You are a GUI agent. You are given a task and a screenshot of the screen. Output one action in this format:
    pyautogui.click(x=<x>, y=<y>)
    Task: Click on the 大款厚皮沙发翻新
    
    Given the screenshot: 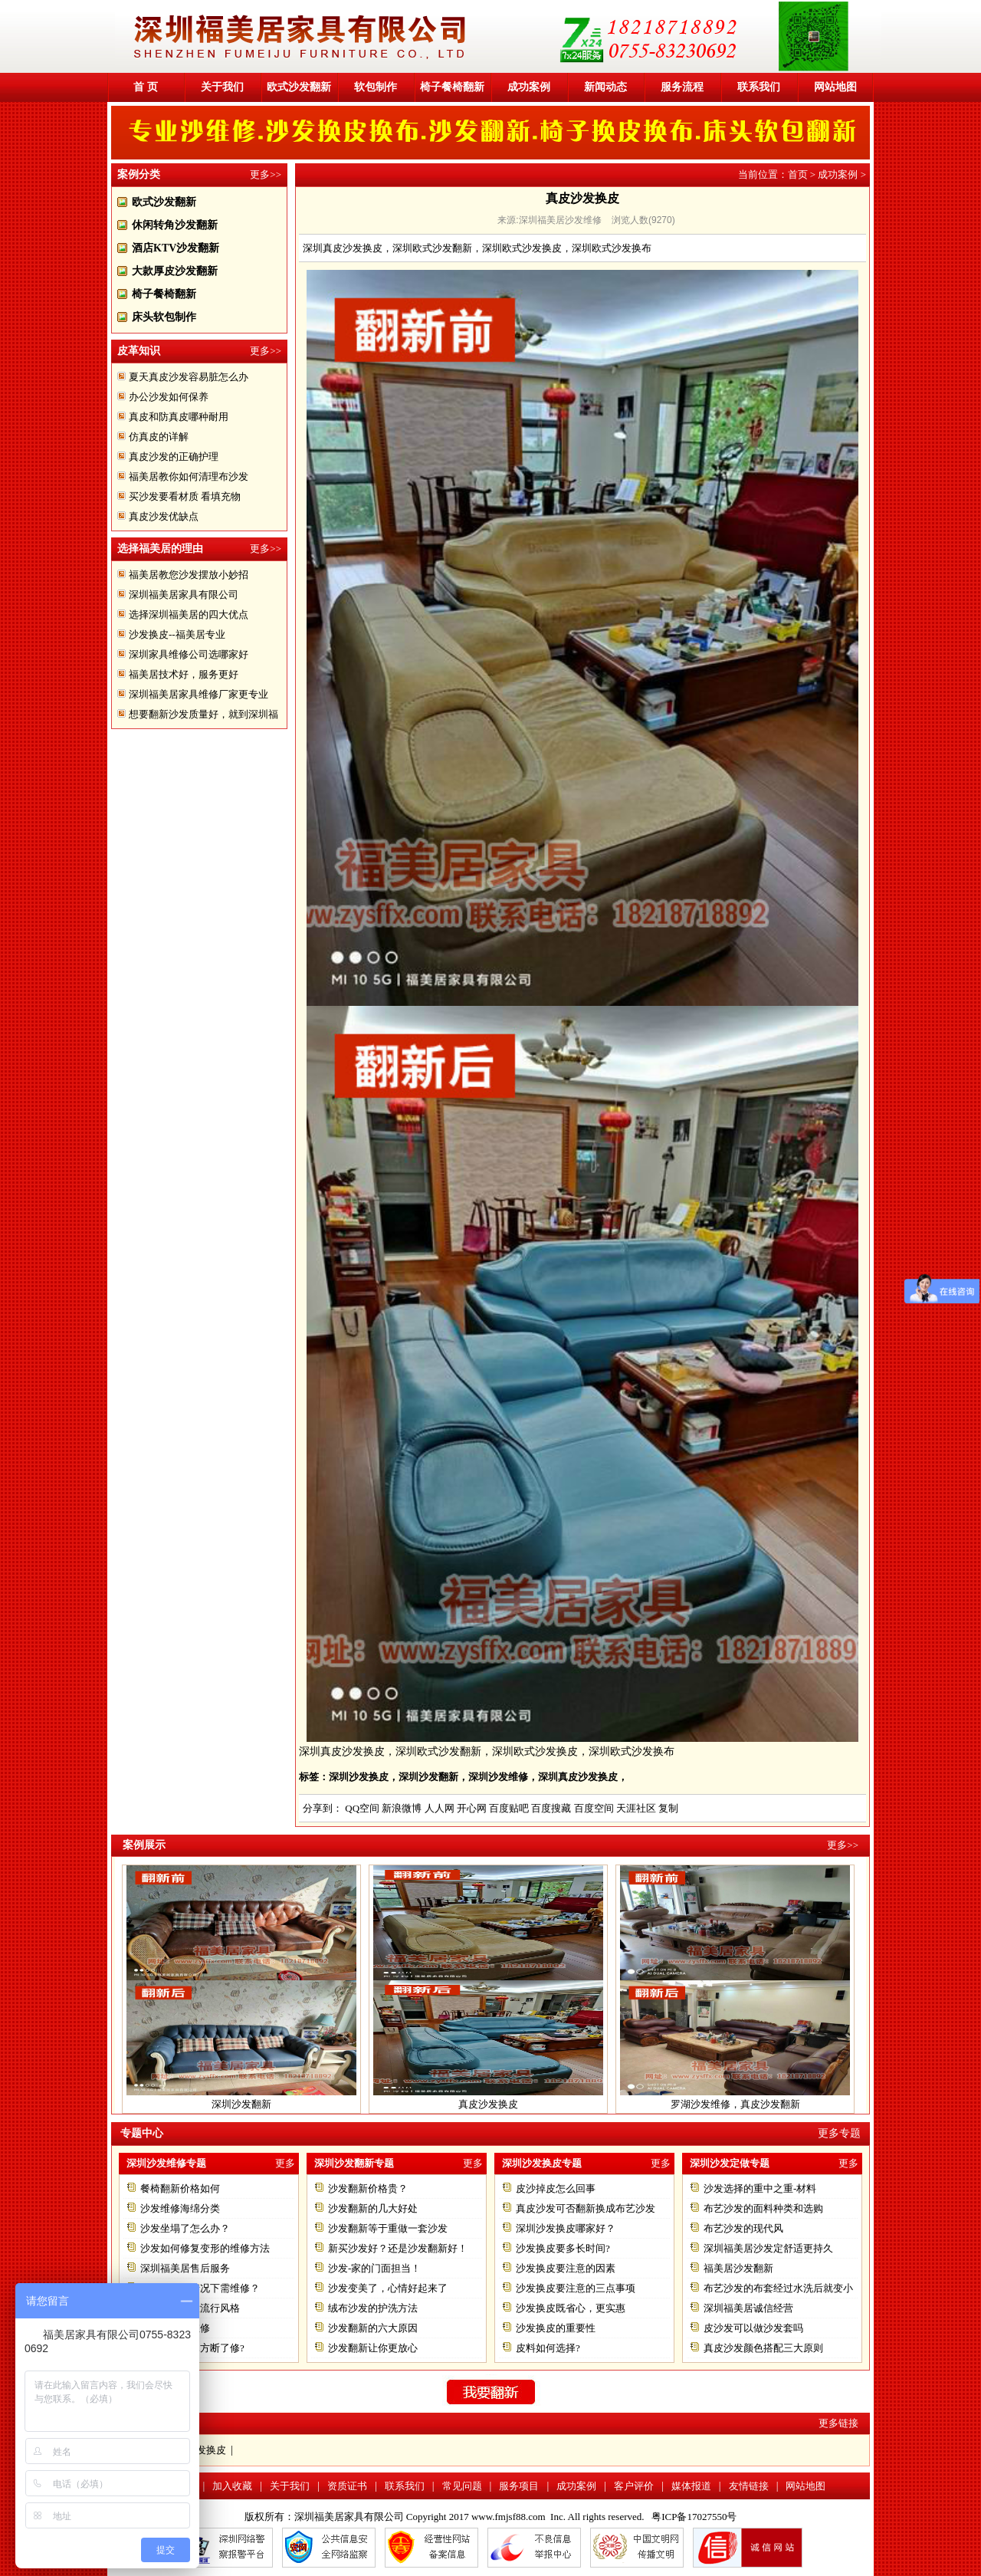 What is the action you would take?
    pyautogui.click(x=175, y=271)
    